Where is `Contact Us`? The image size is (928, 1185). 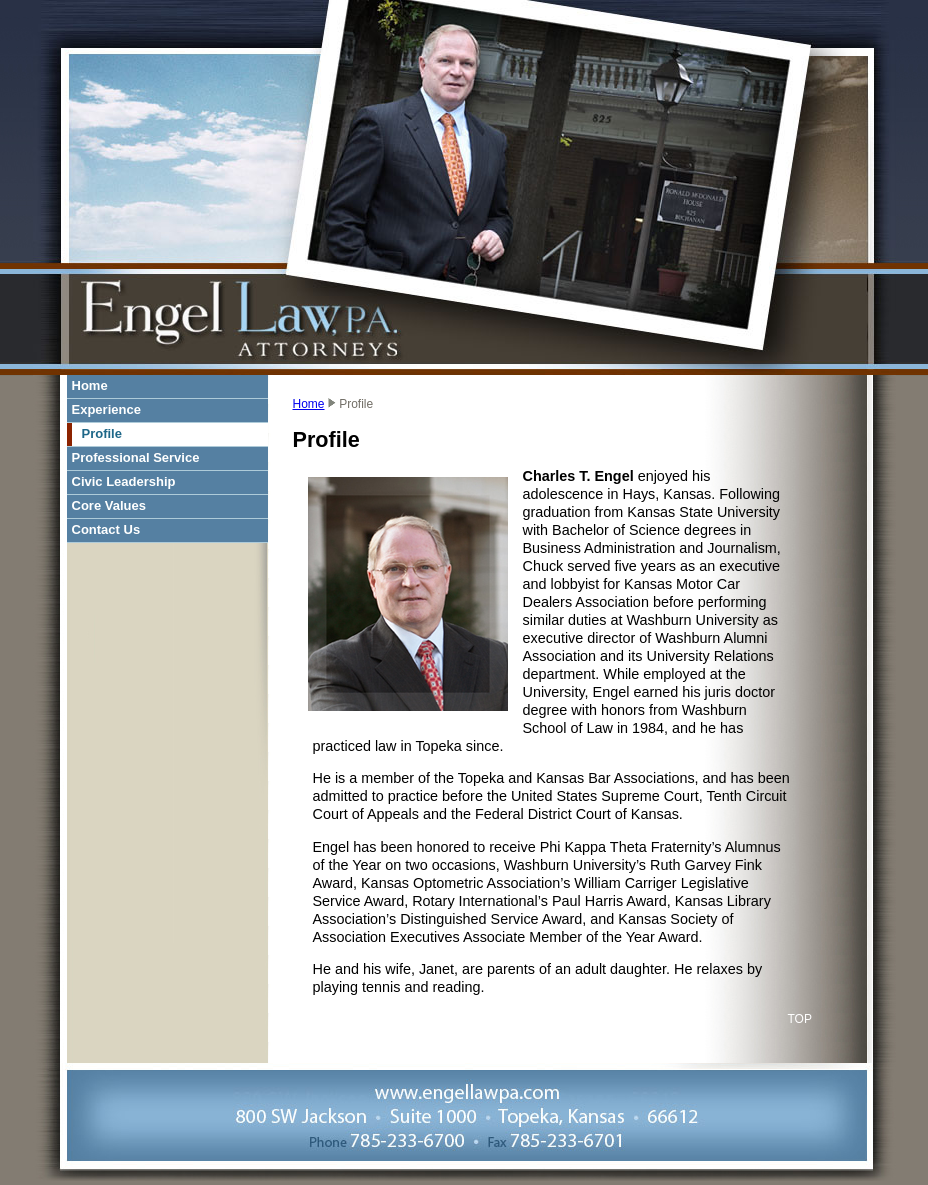
Contact Us is located at coordinates (106, 529).